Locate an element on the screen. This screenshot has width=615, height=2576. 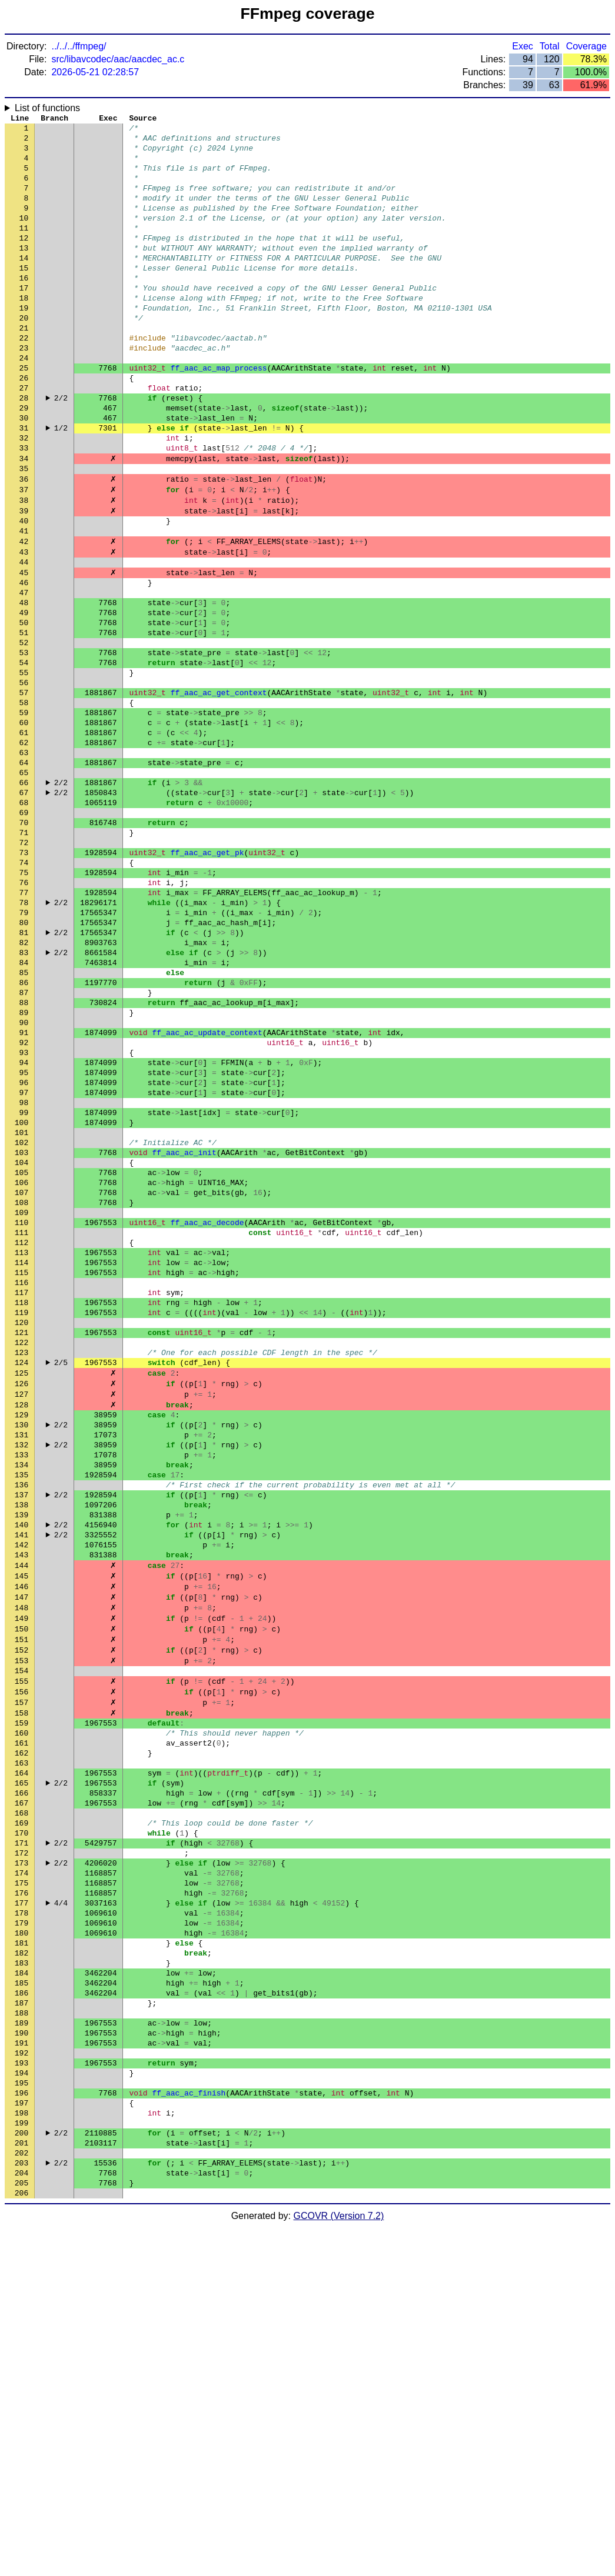
75 is located at coordinates (24, 1001).